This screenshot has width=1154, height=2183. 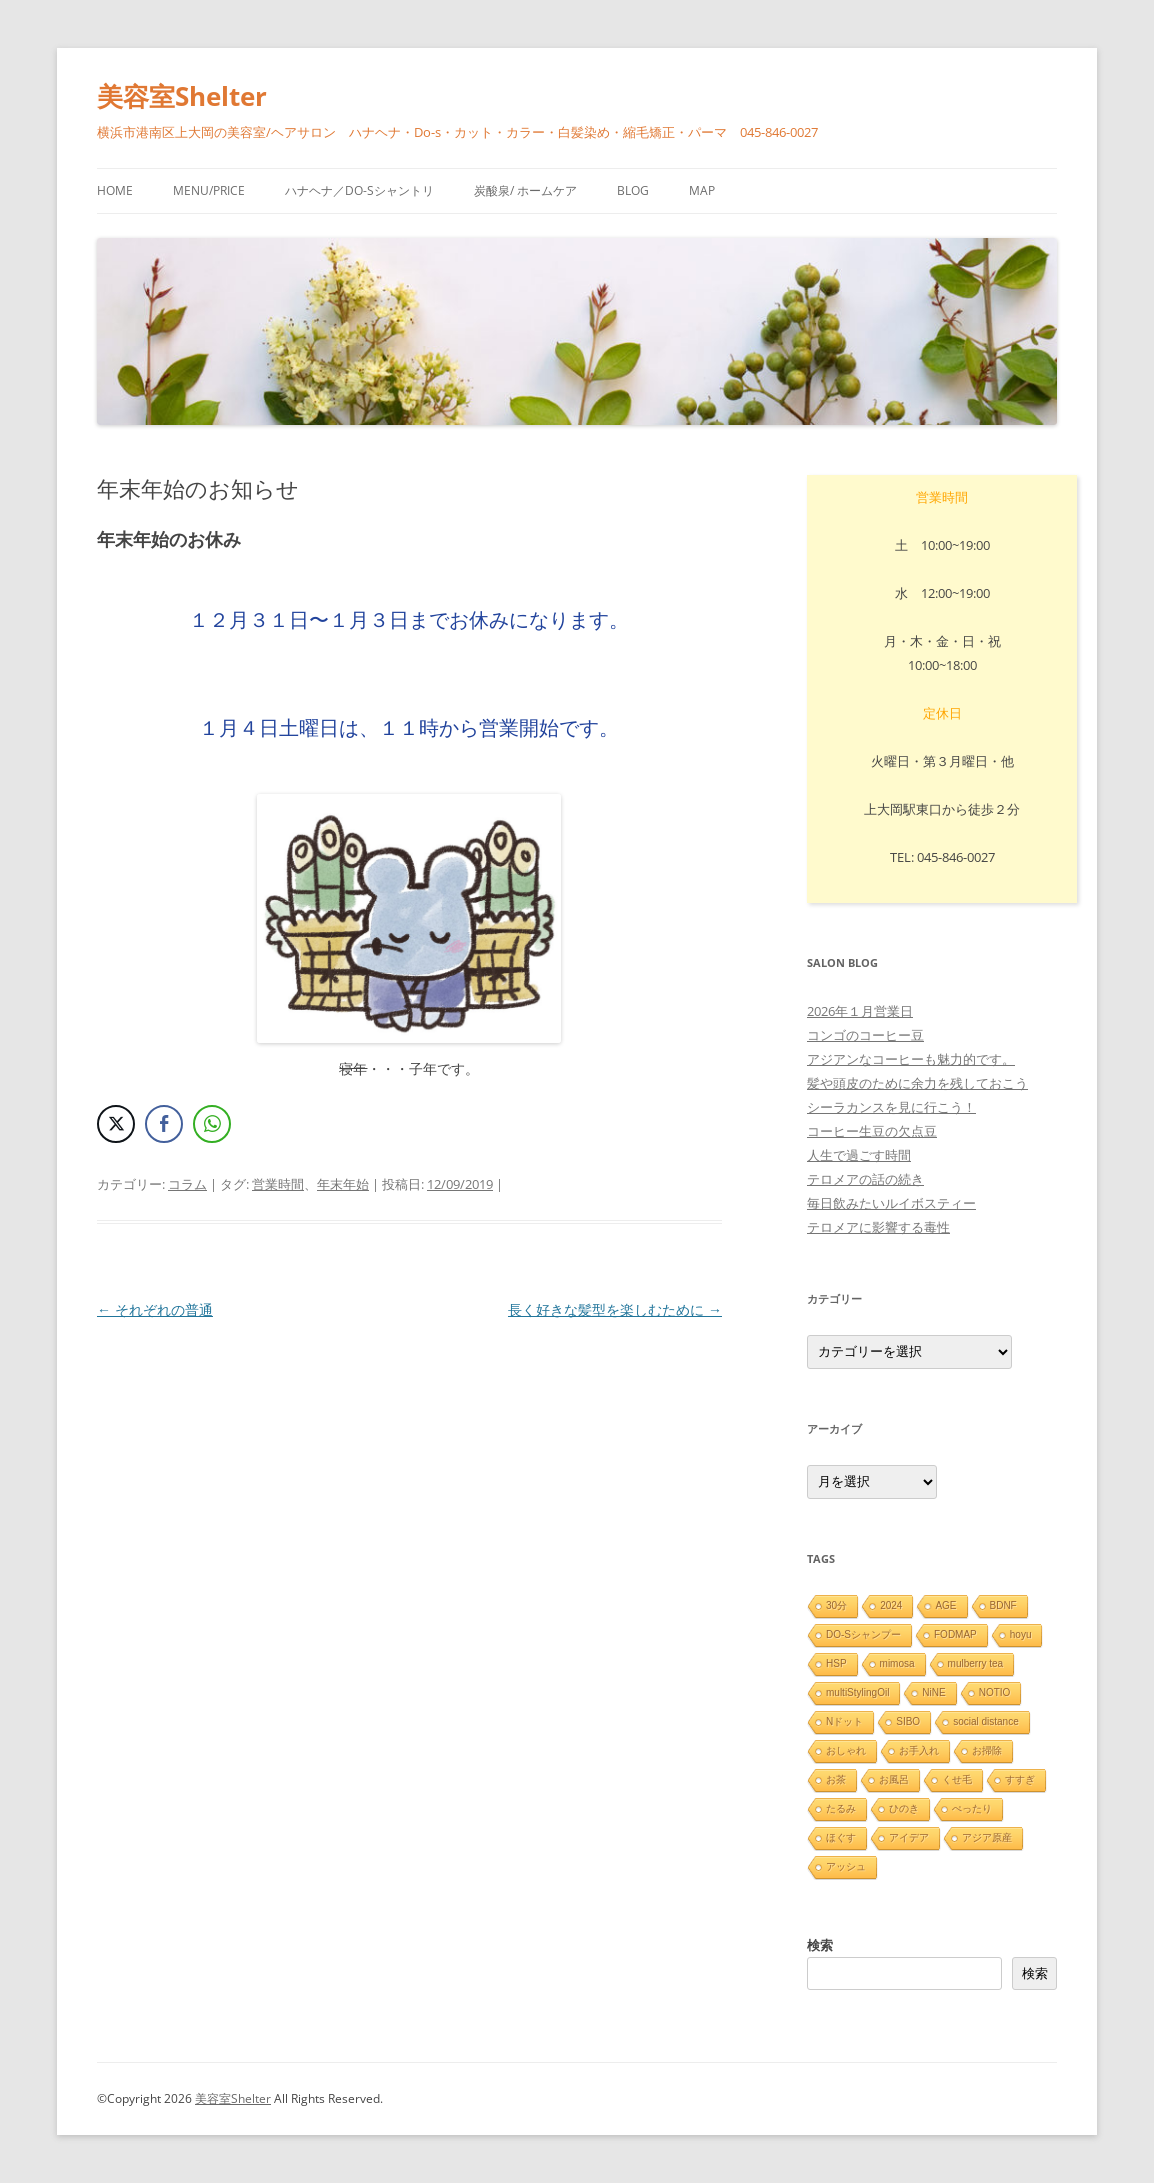 What do you see at coordinates (633, 190) in the screenshot?
I see `blog` at bounding box center [633, 190].